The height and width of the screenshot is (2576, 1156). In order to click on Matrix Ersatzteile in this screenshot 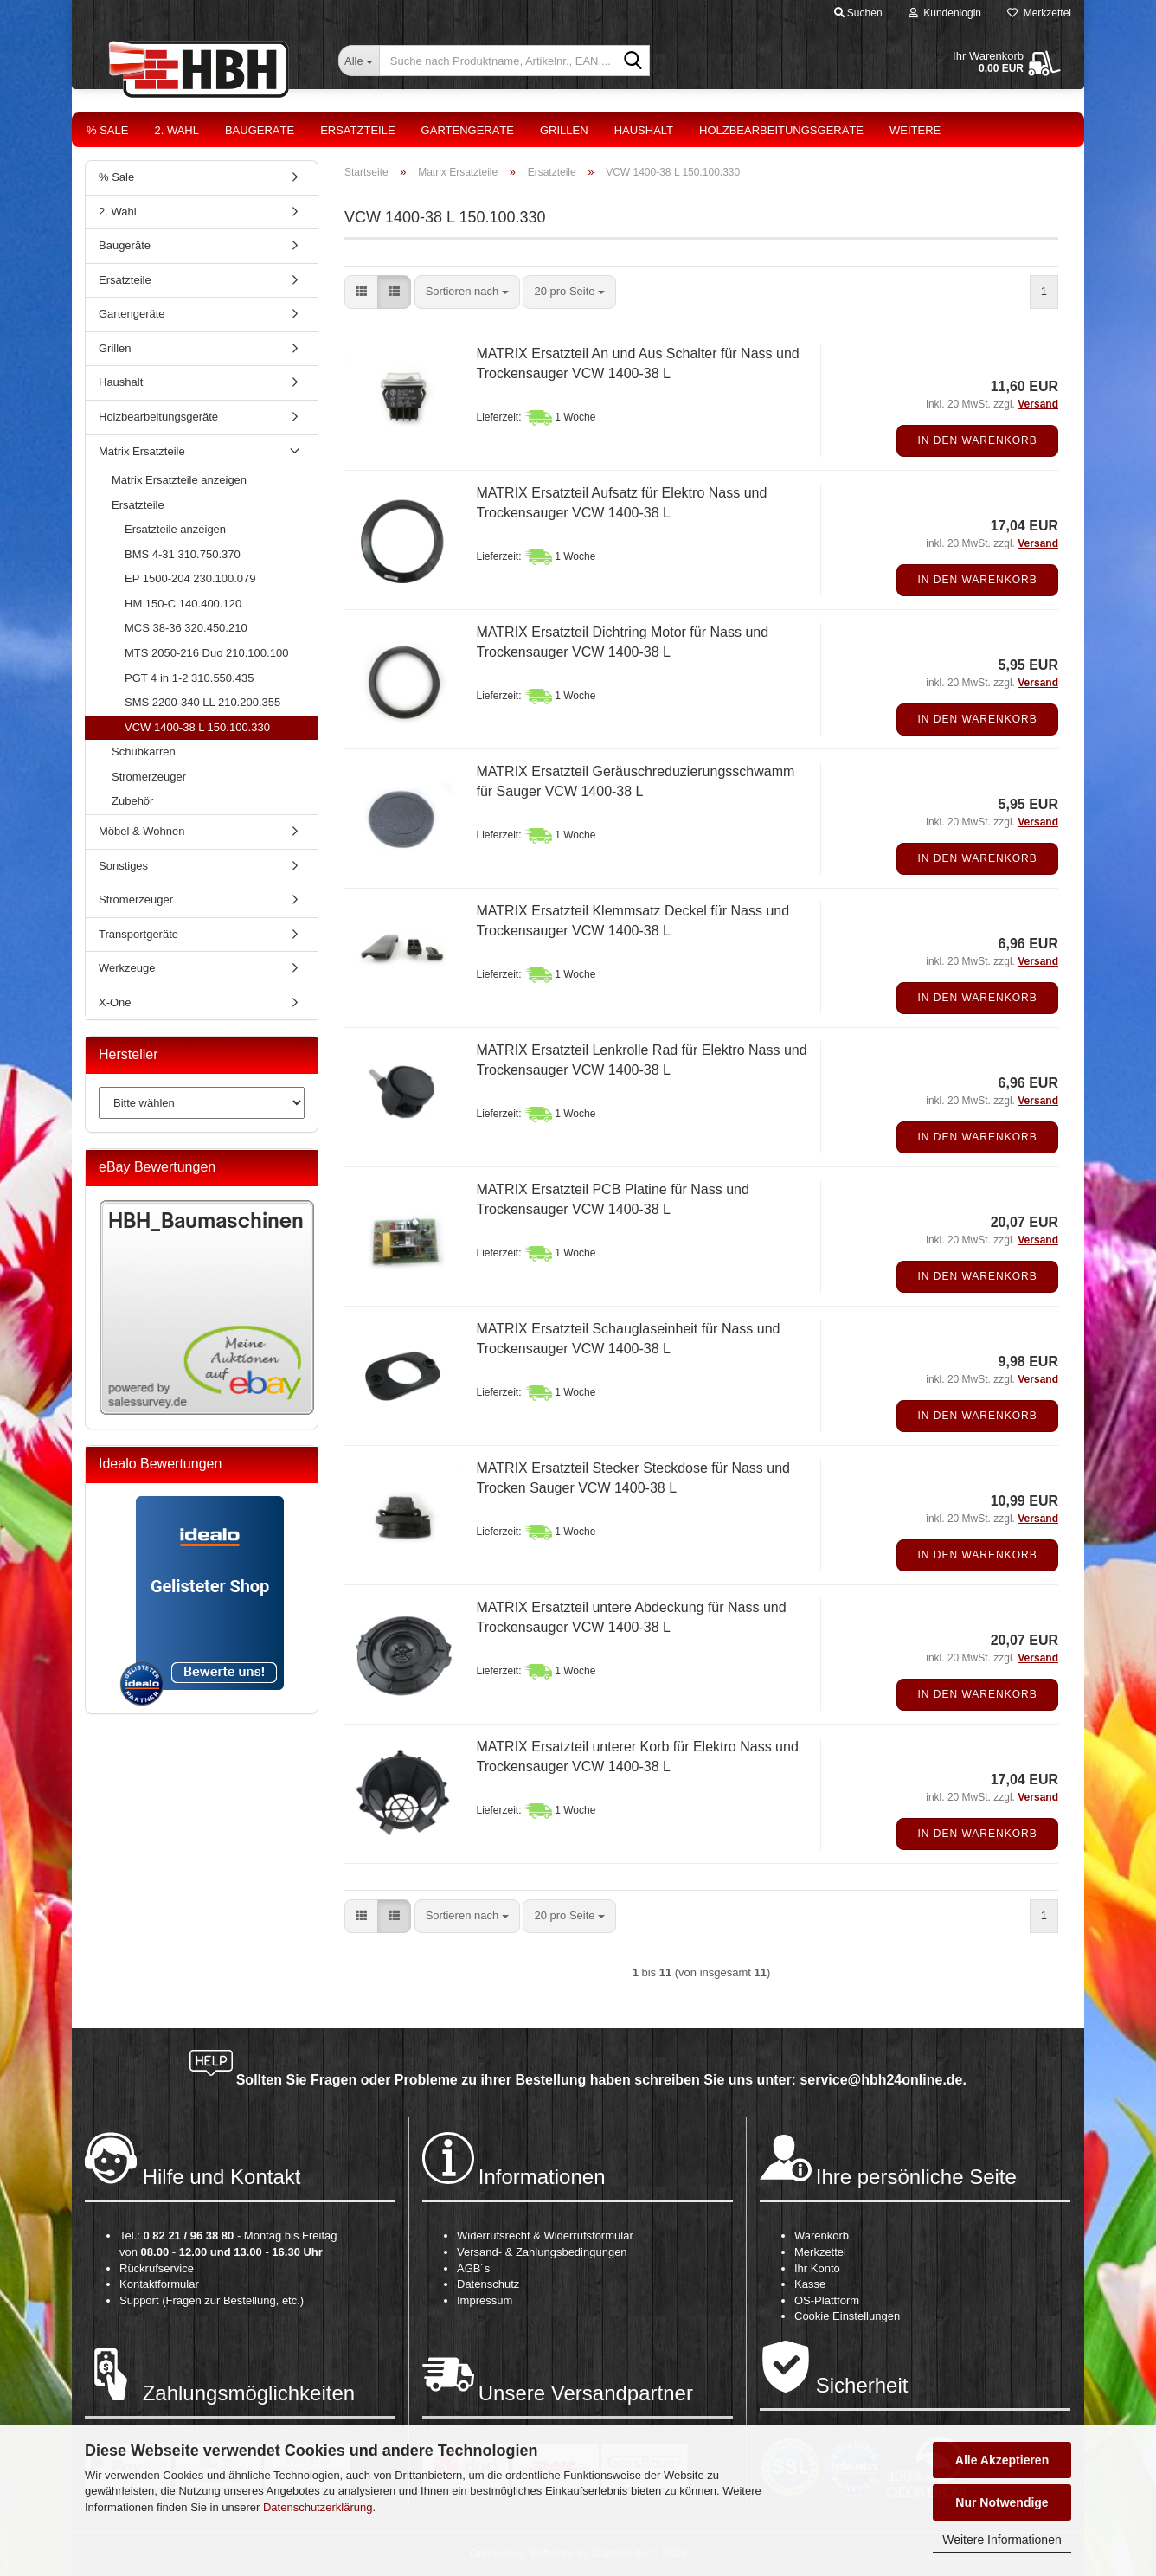, I will do `click(142, 451)`.